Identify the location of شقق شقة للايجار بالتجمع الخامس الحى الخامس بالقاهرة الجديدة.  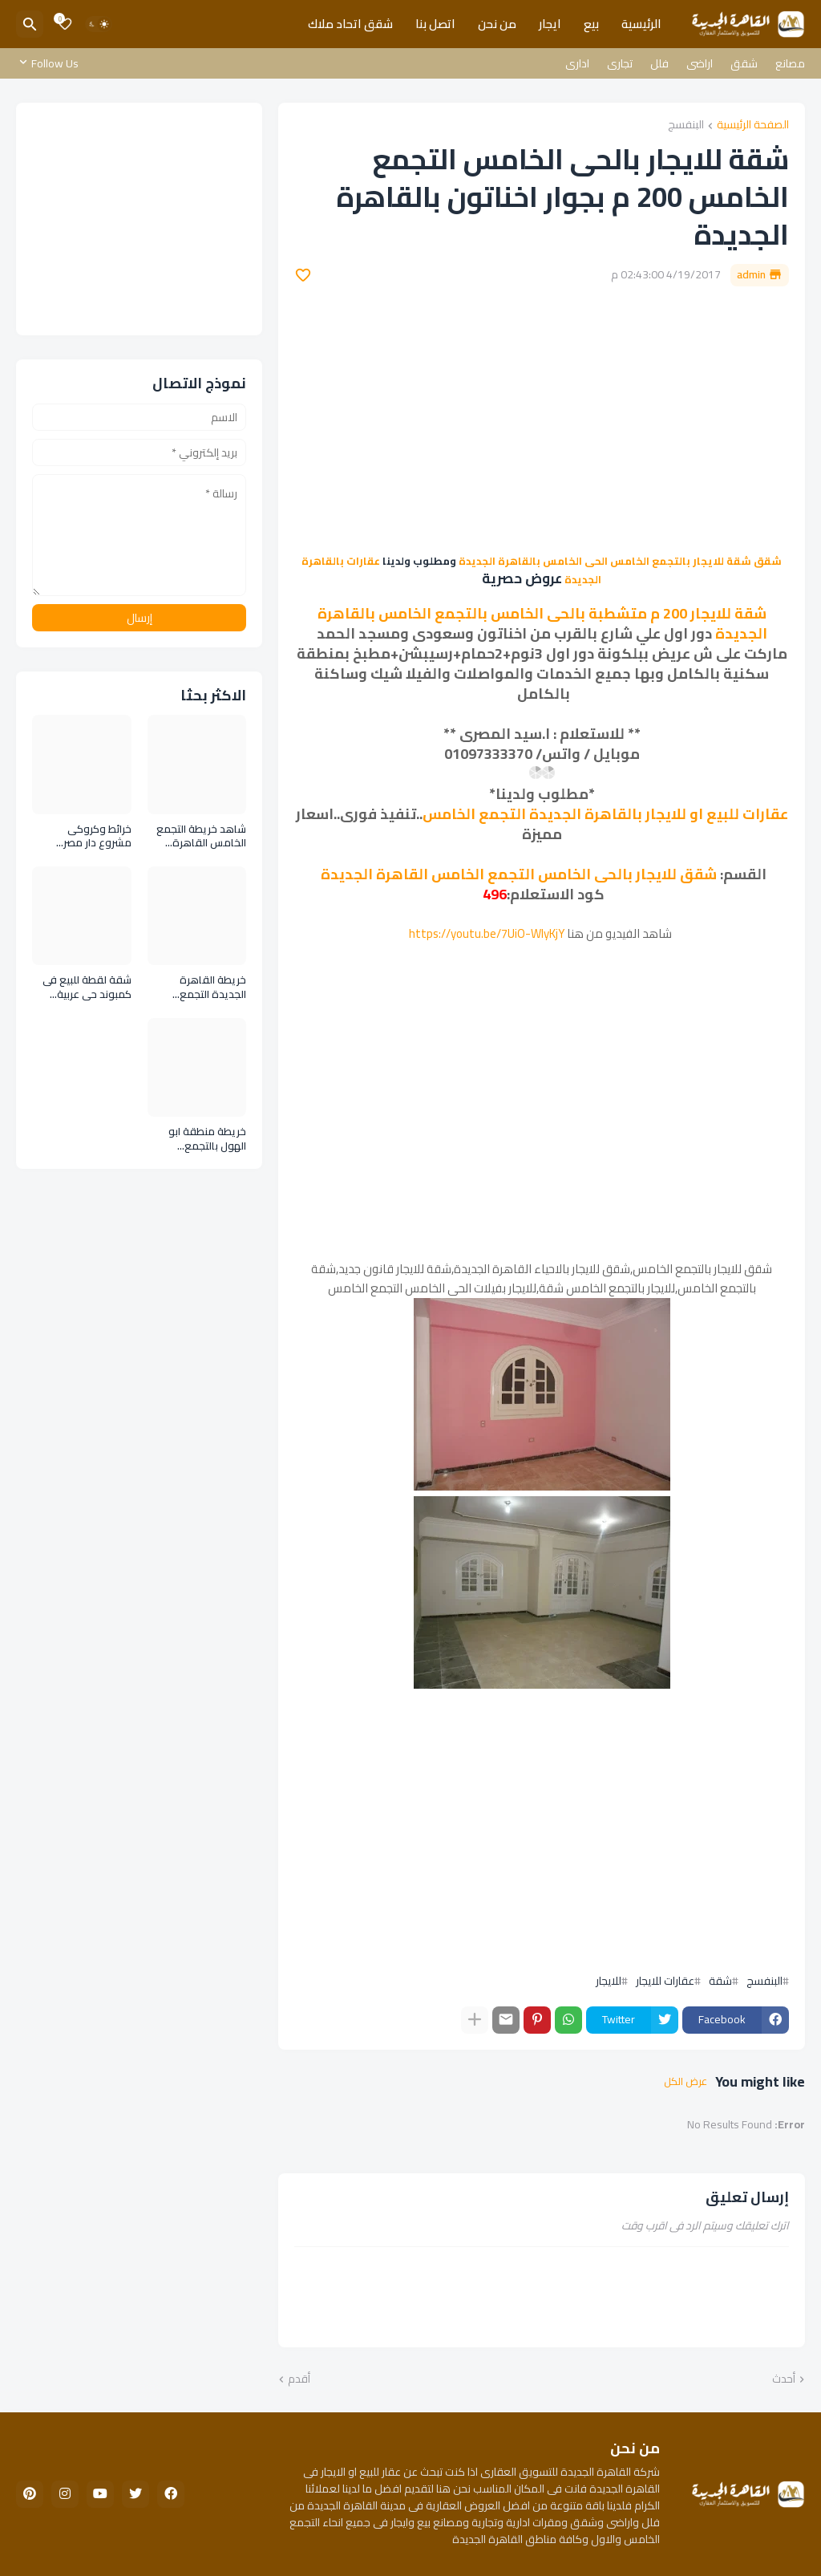
(620, 560).